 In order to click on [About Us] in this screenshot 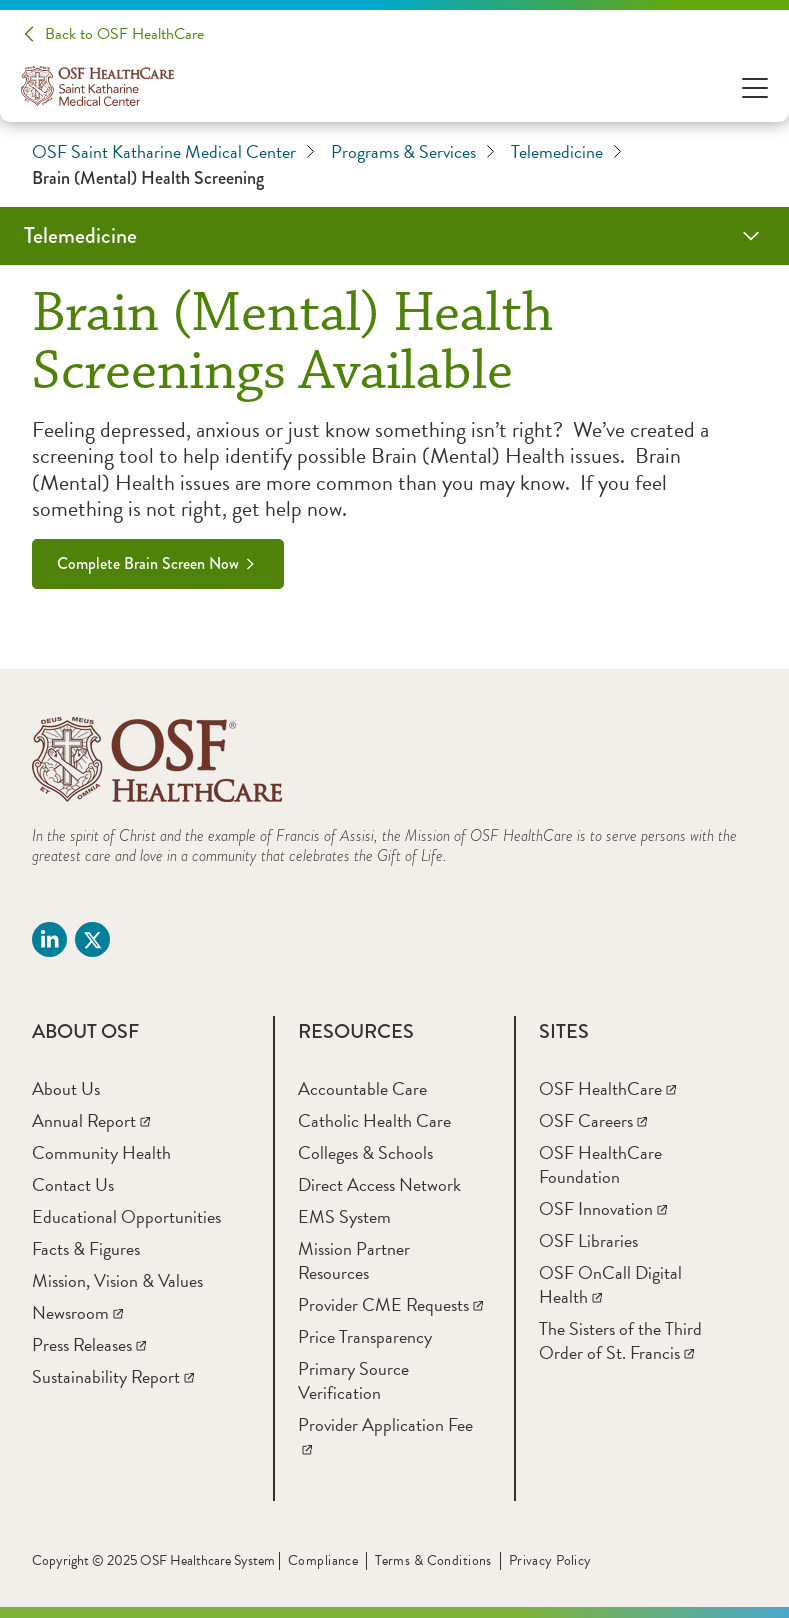, I will do `click(66, 1088)`.